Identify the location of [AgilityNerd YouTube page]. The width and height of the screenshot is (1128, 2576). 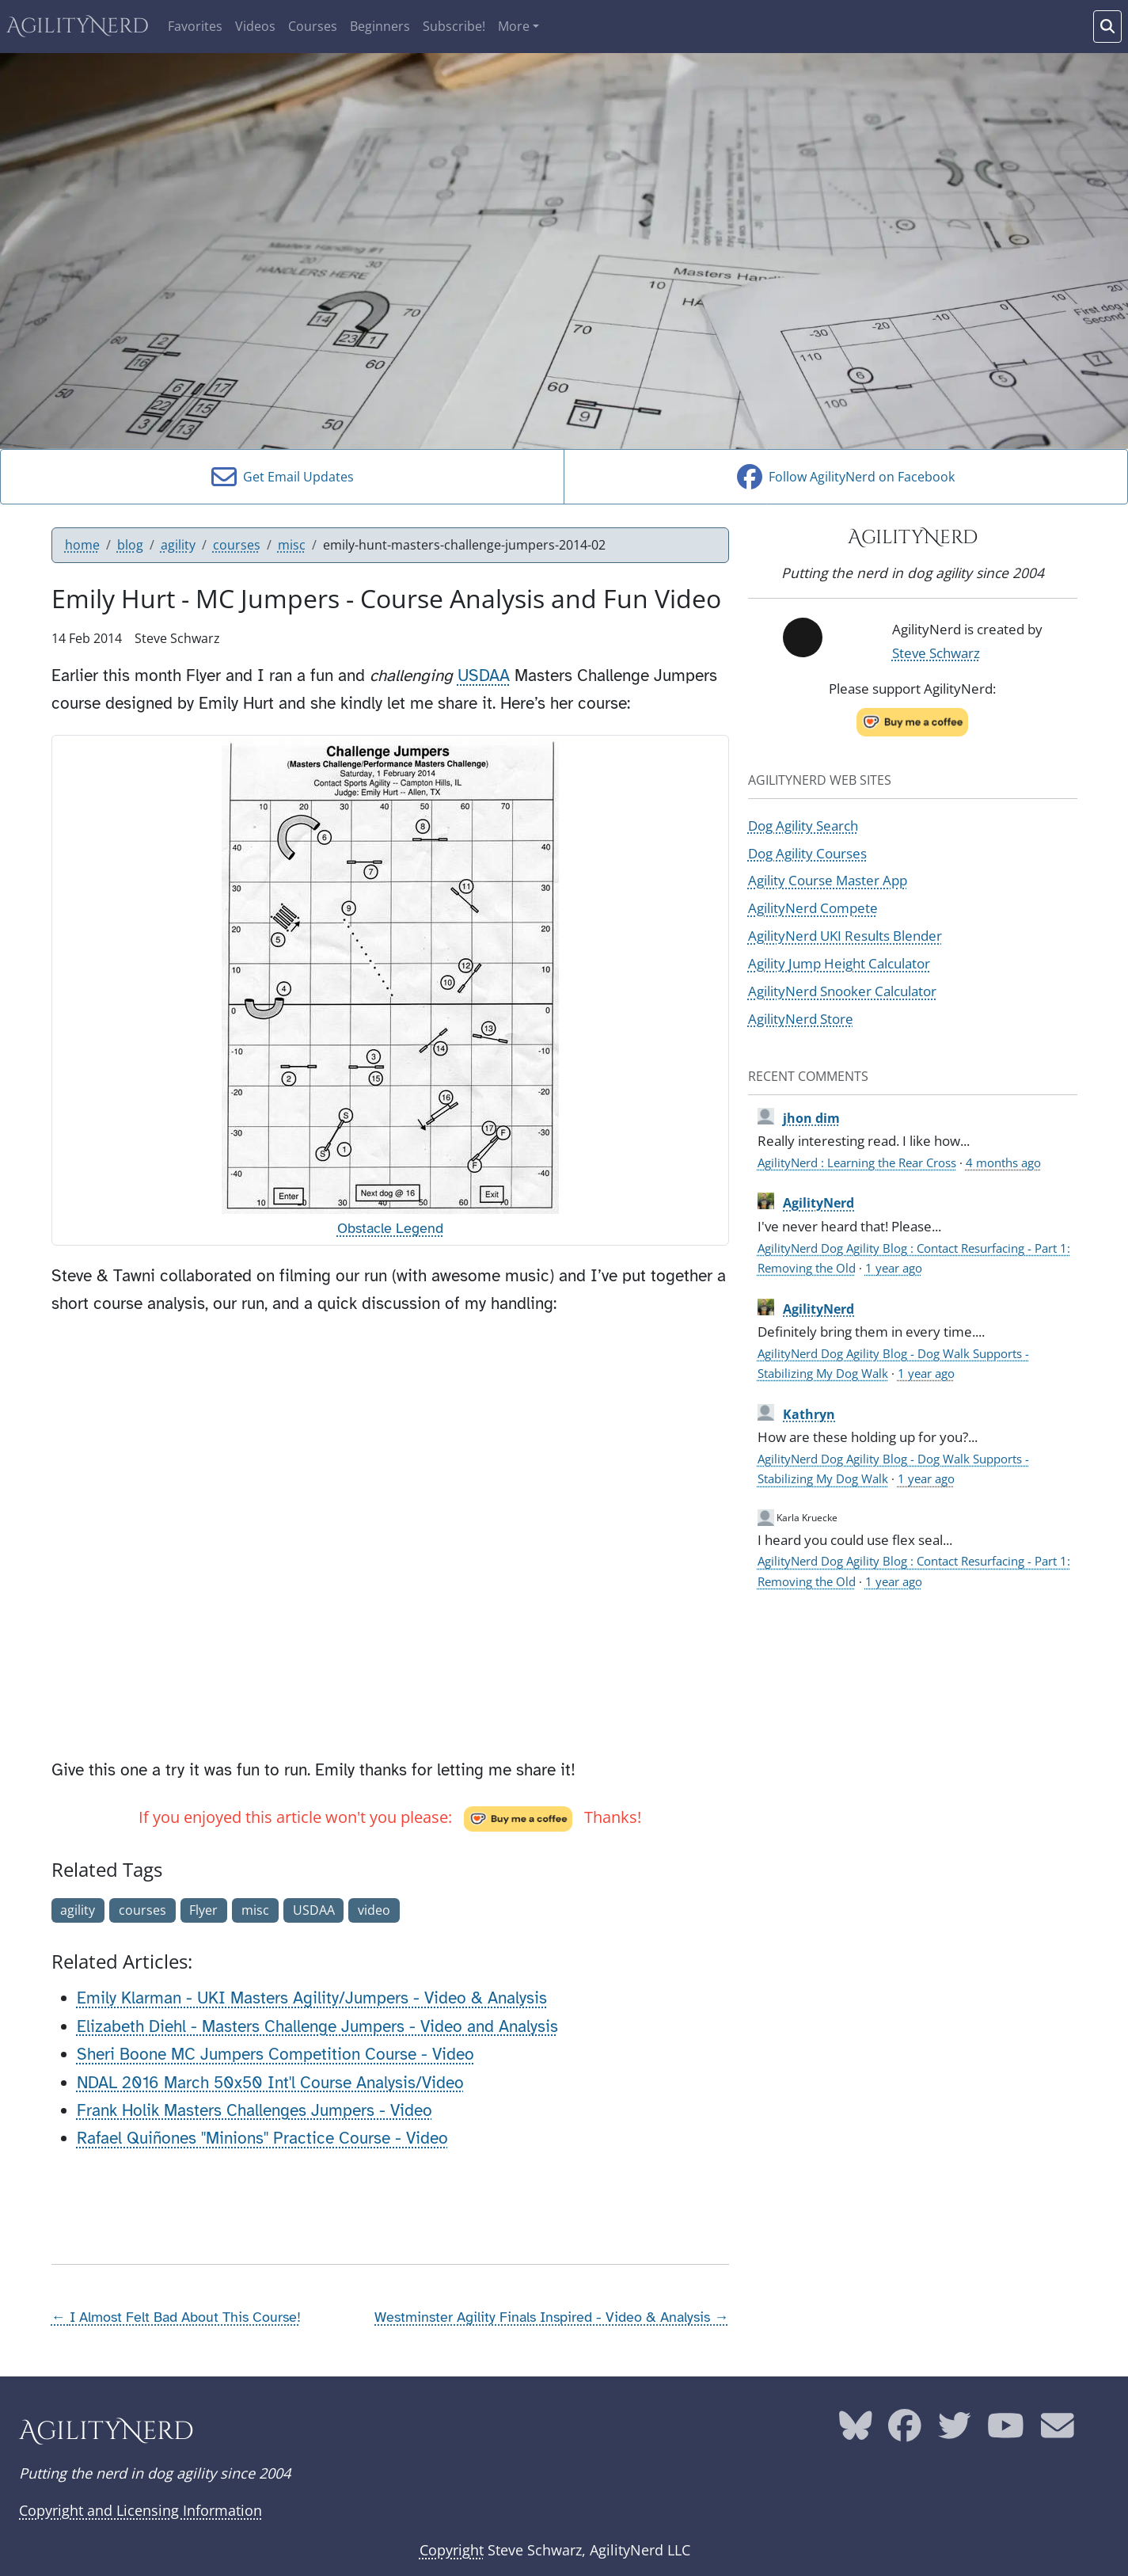
(1005, 2432).